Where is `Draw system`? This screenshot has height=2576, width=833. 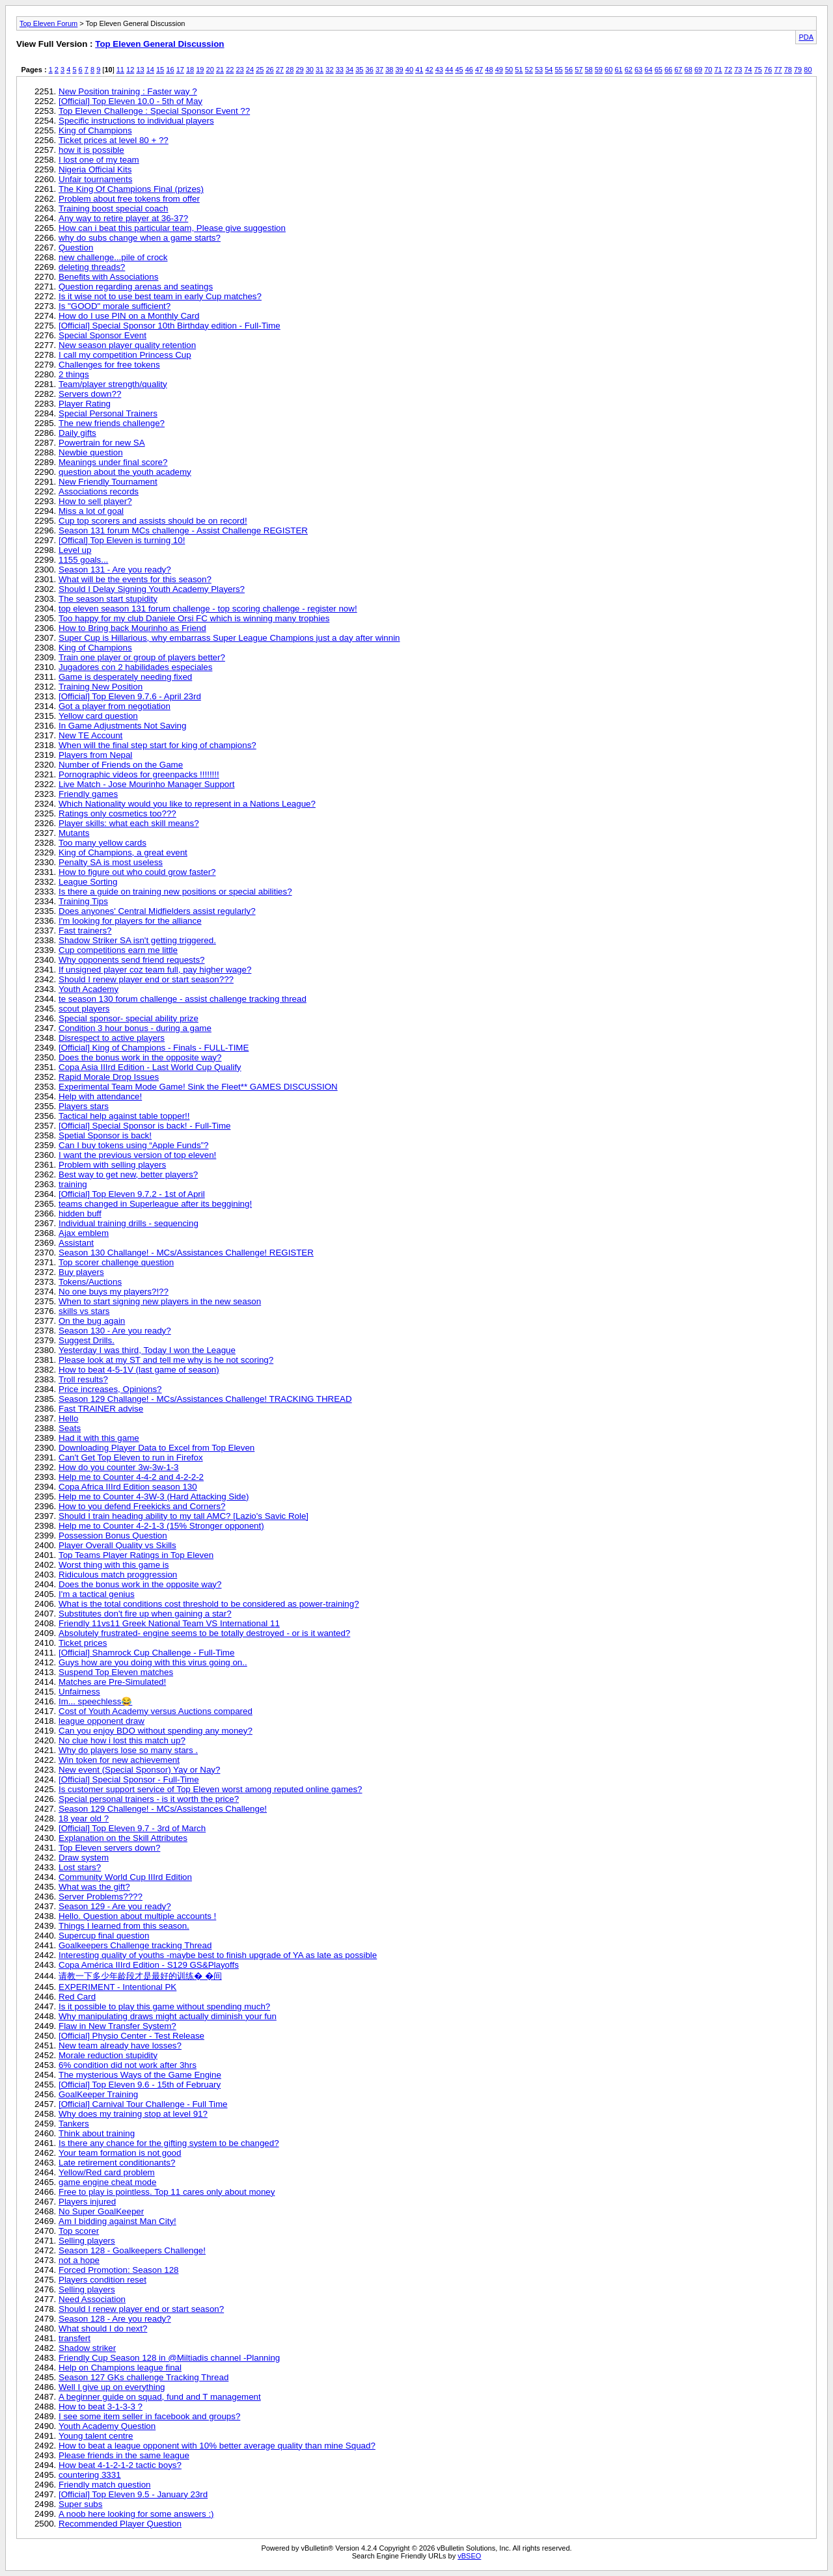 Draw system is located at coordinates (84, 1857).